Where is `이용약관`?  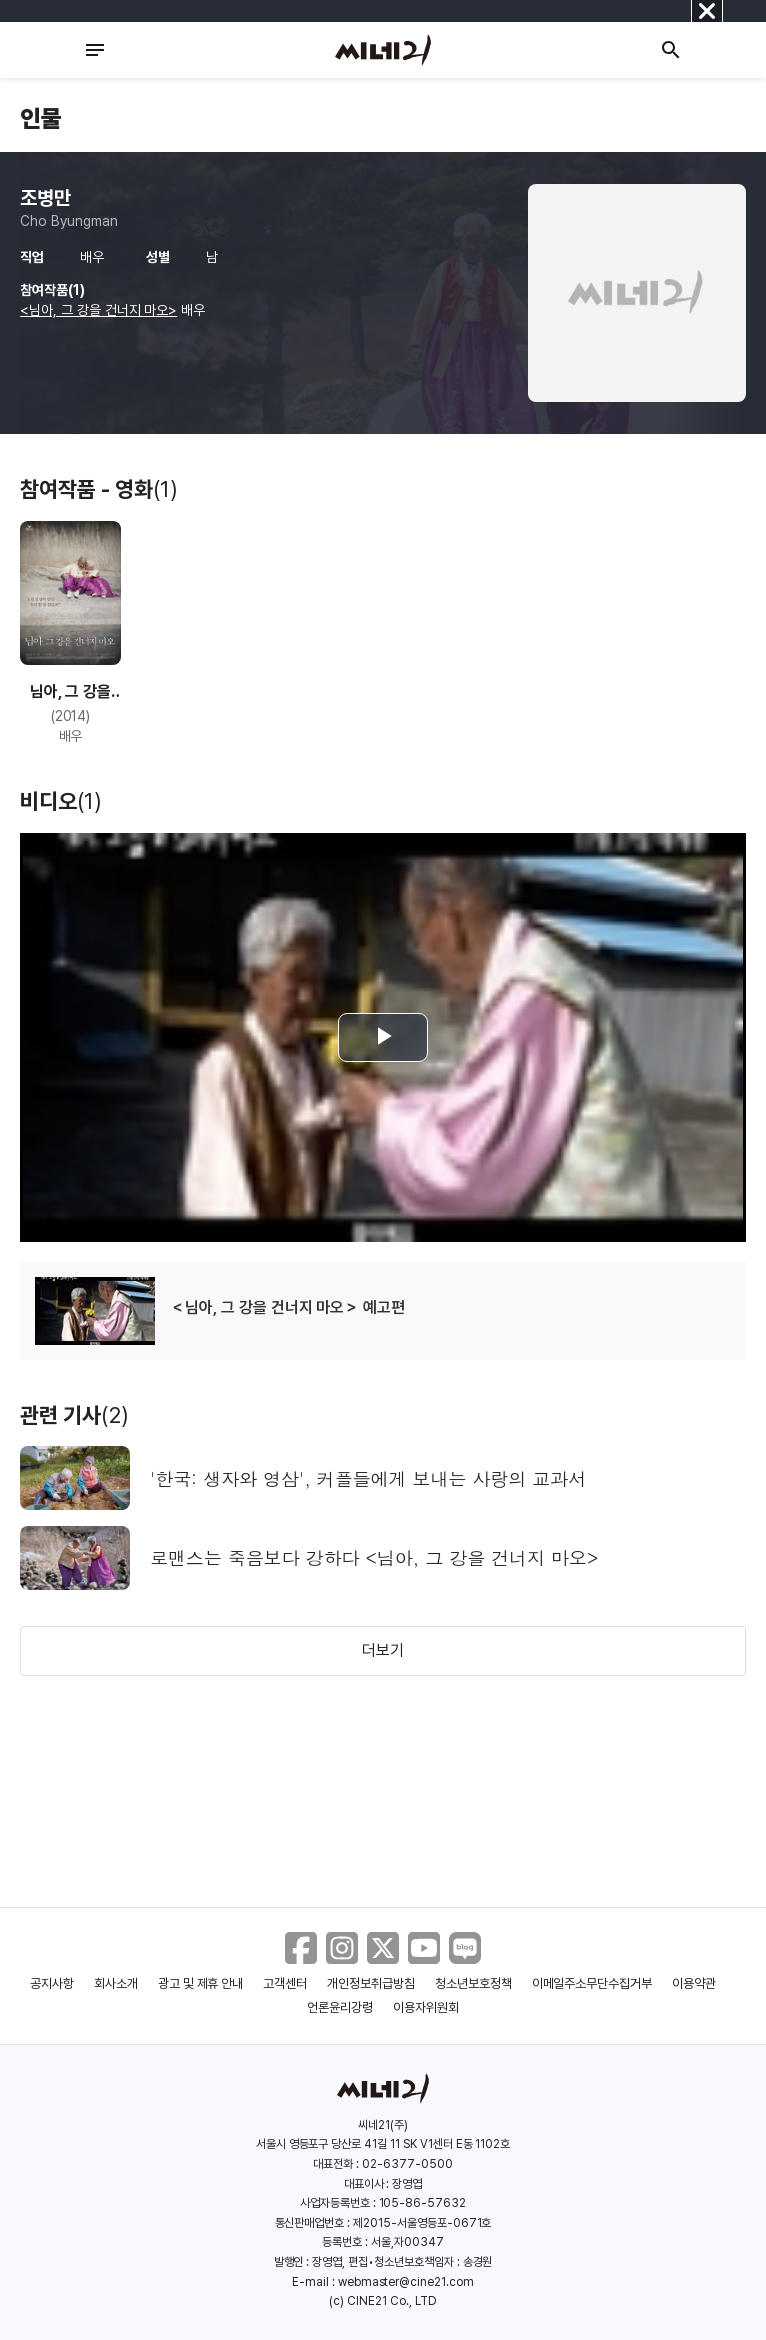 이용약관 is located at coordinates (694, 1983).